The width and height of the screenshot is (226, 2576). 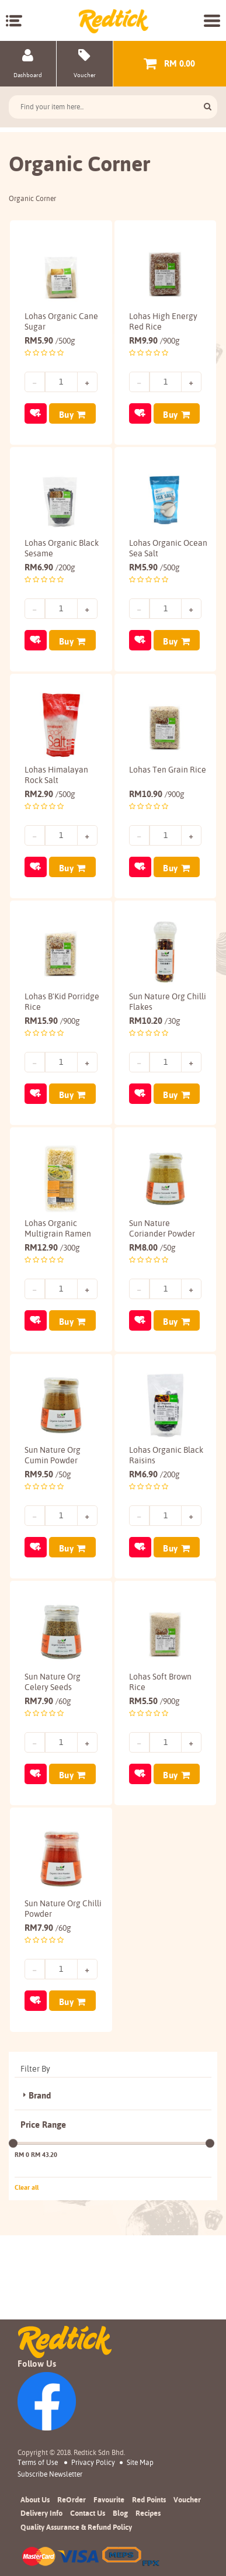 What do you see at coordinates (154, 1048) in the screenshot?
I see `10.20` at bounding box center [154, 1048].